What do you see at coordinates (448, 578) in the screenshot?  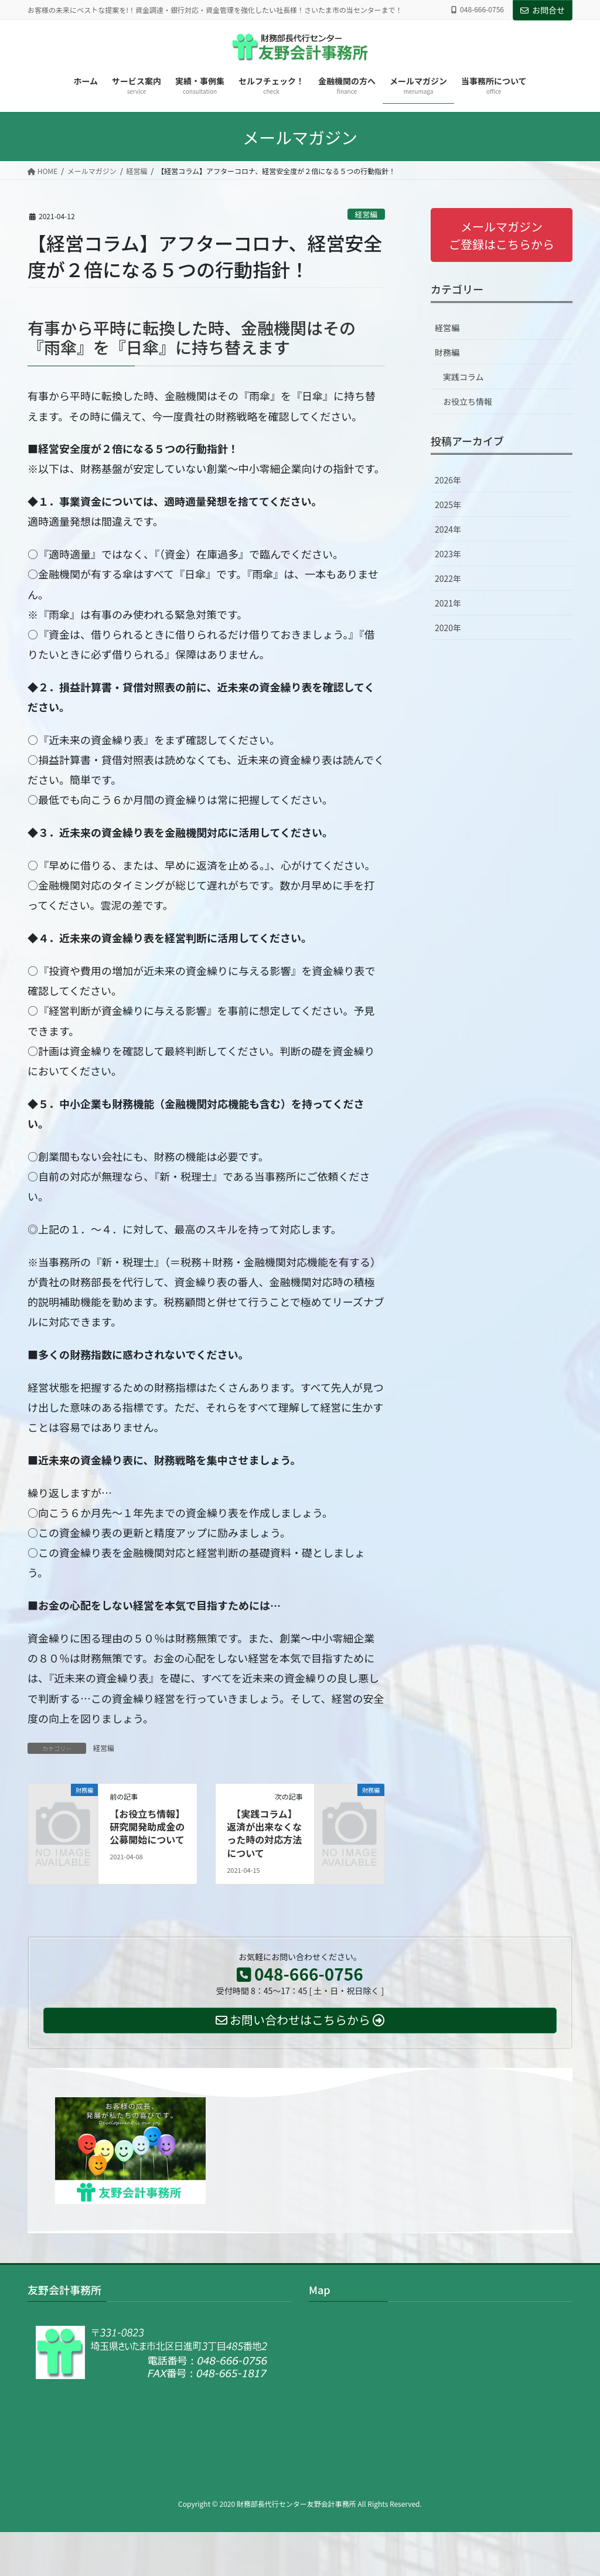 I see `2022年` at bounding box center [448, 578].